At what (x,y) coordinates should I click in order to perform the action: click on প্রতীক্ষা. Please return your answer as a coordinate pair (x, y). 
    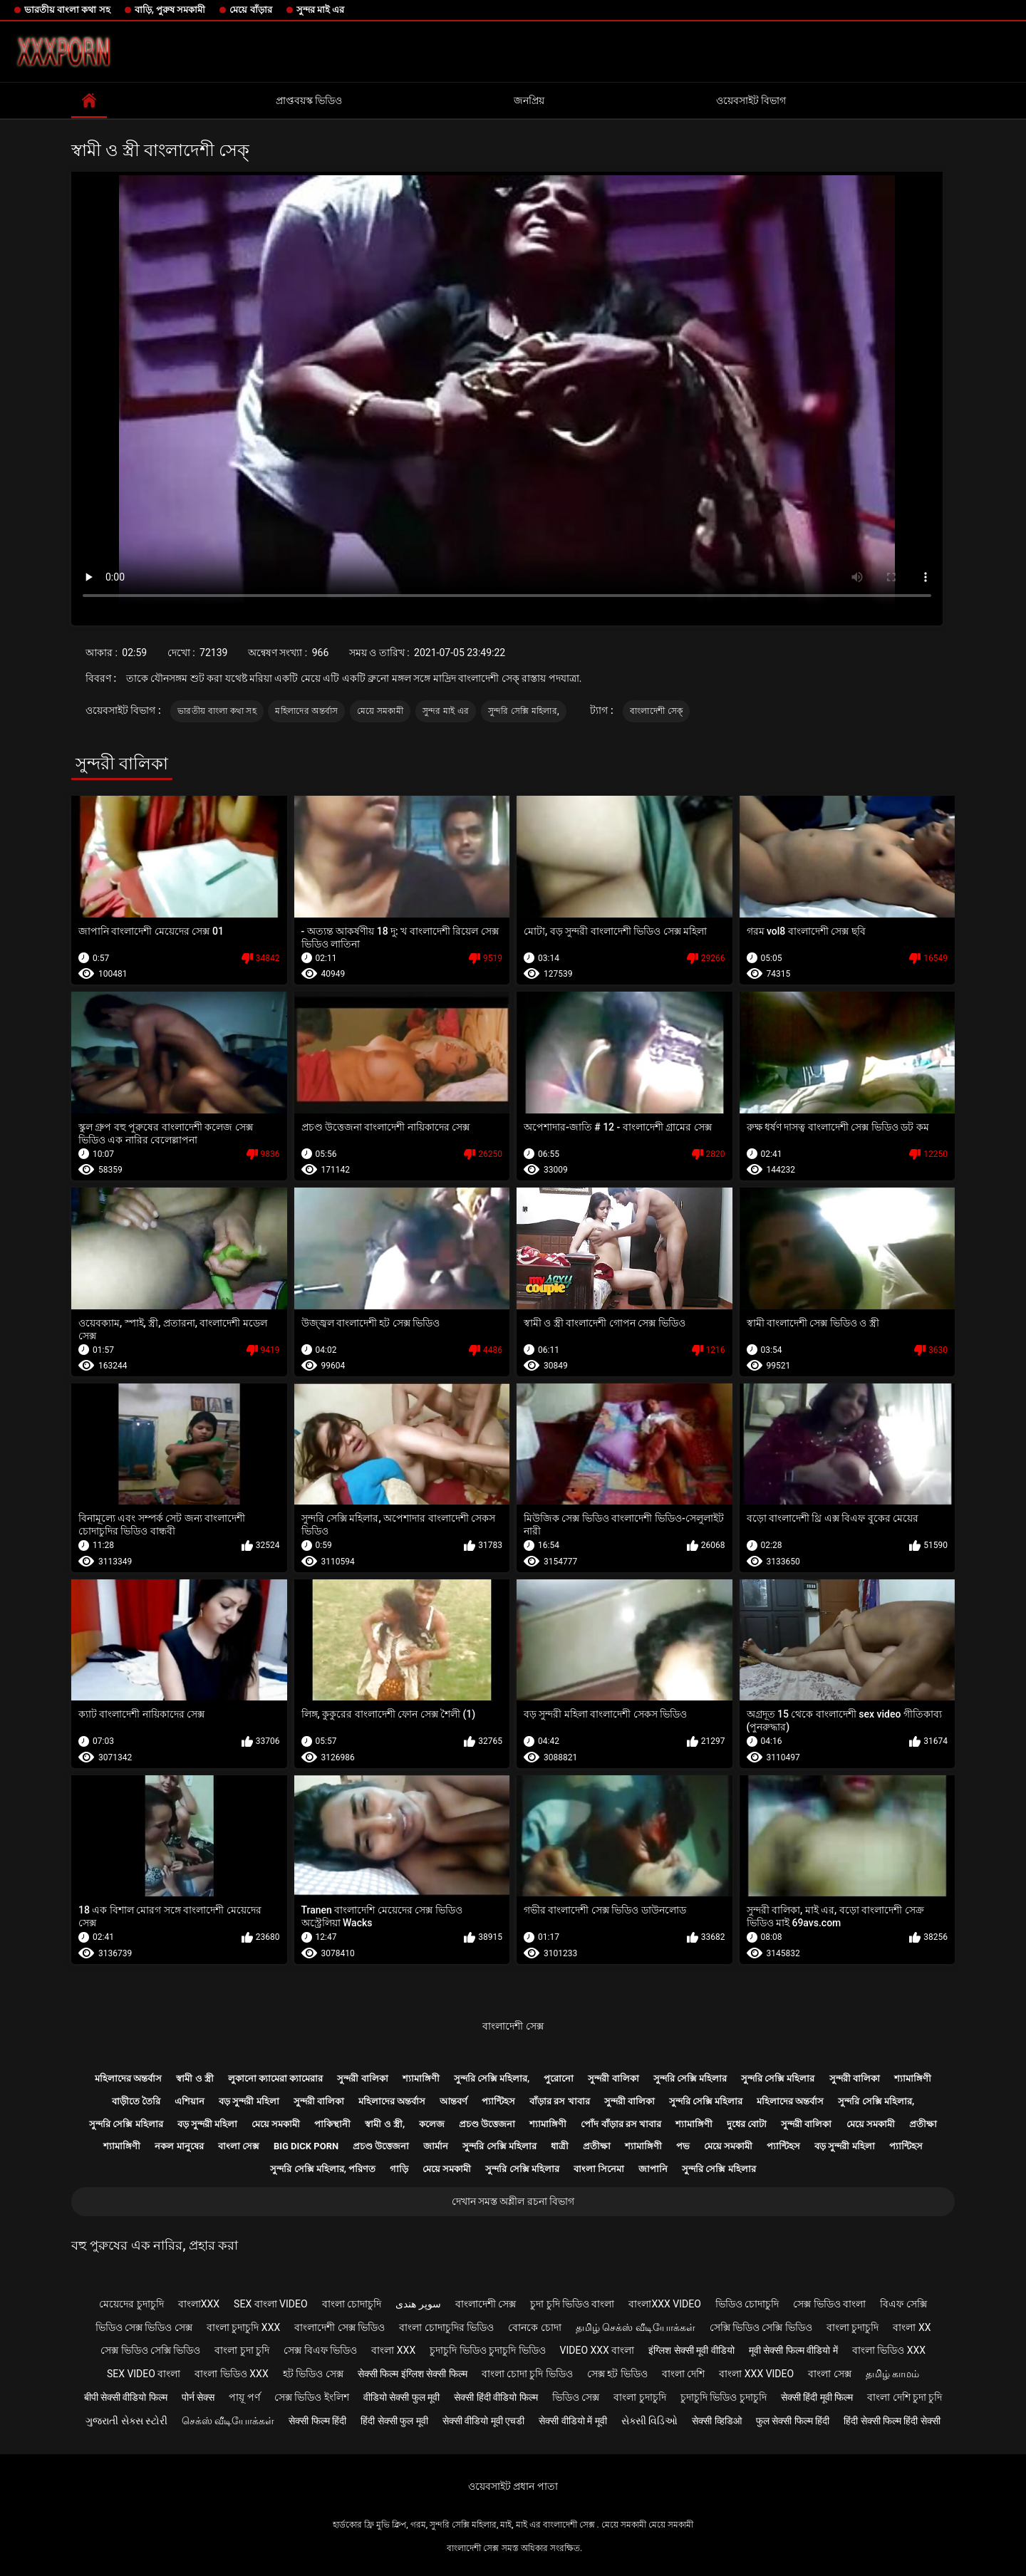
    Looking at the image, I should click on (923, 2124).